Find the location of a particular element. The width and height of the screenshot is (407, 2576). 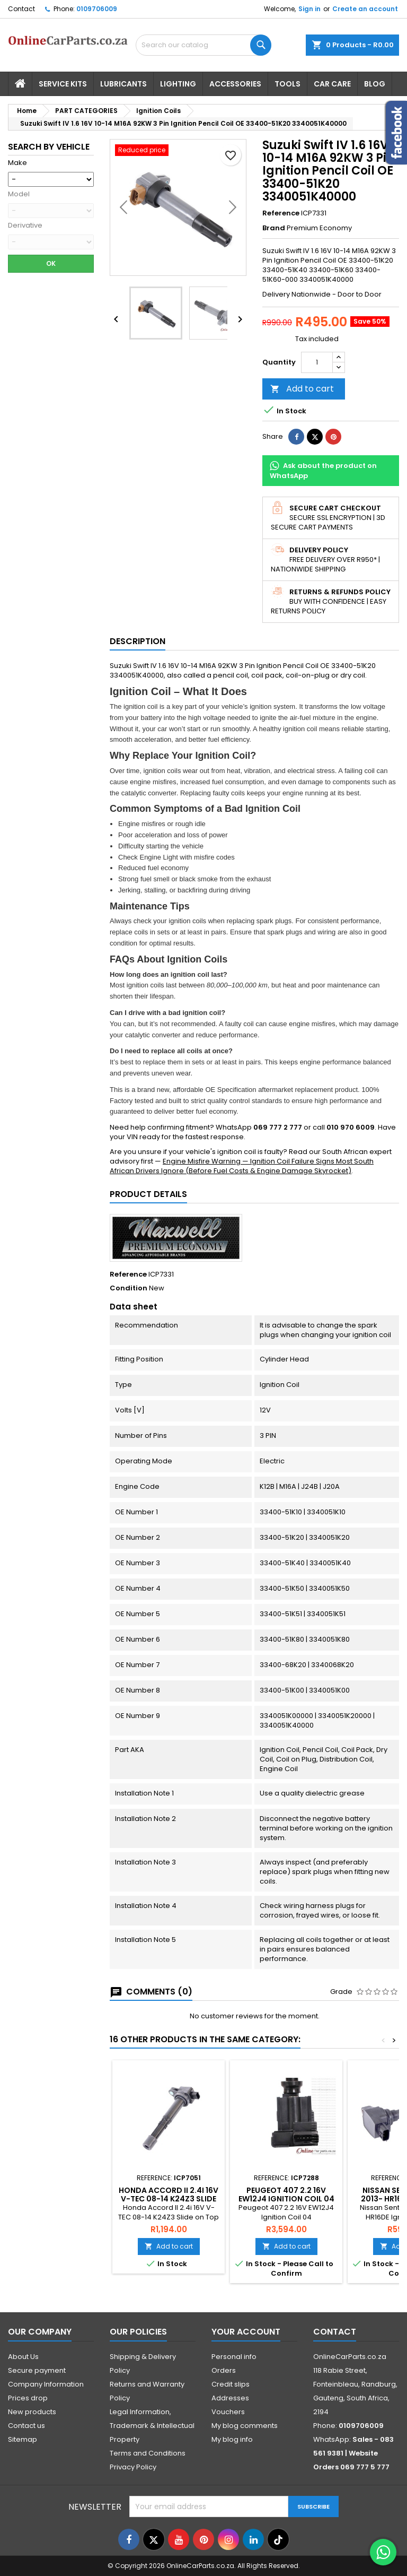

Derivative is located at coordinates (25, 225).